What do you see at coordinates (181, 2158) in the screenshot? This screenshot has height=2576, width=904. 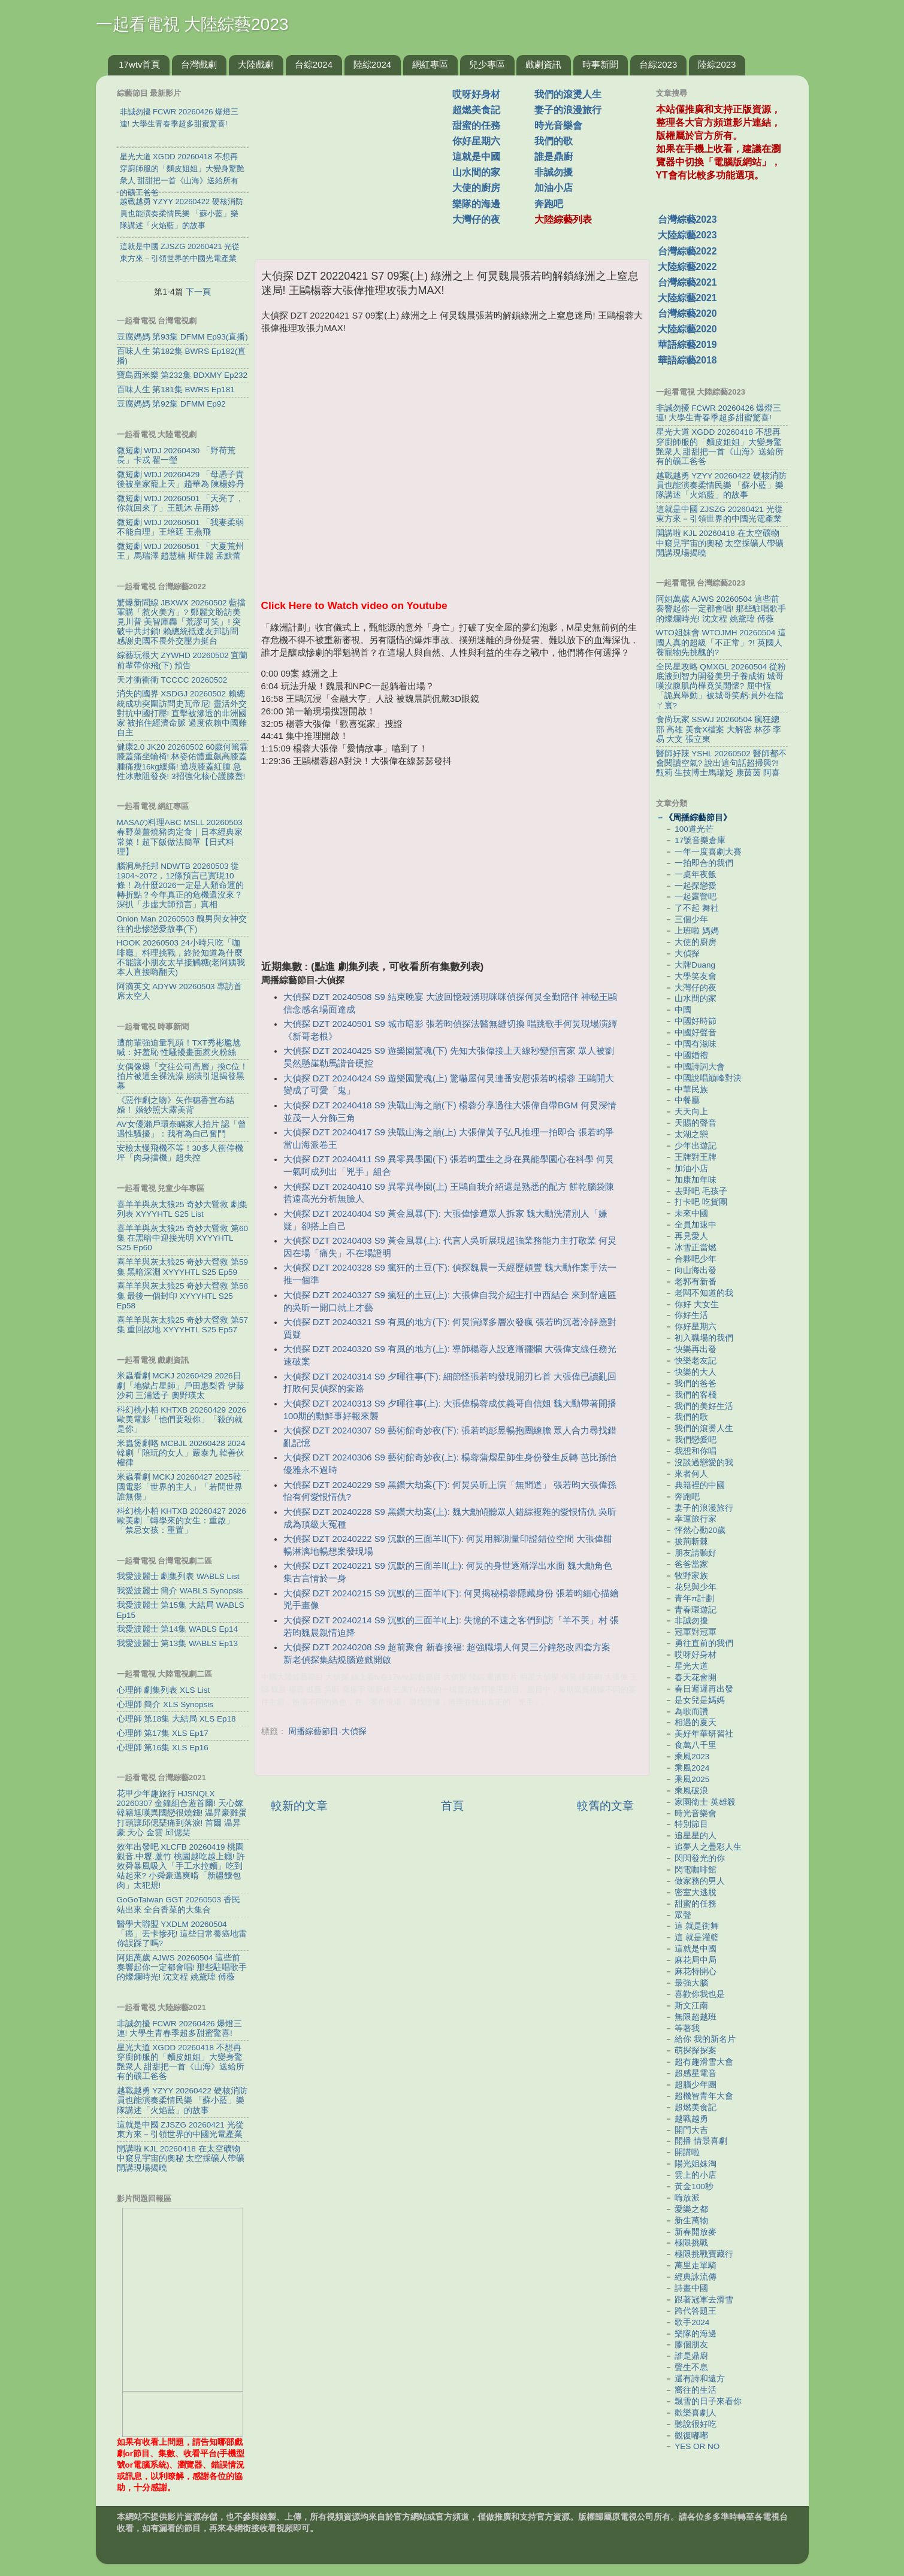 I see `開講啦 KJL 20260418 在太空礦物中窺見宇宙的奧秘 太空採礦人帶礦開講現場揭曉` at bounding box center [181, 2158].